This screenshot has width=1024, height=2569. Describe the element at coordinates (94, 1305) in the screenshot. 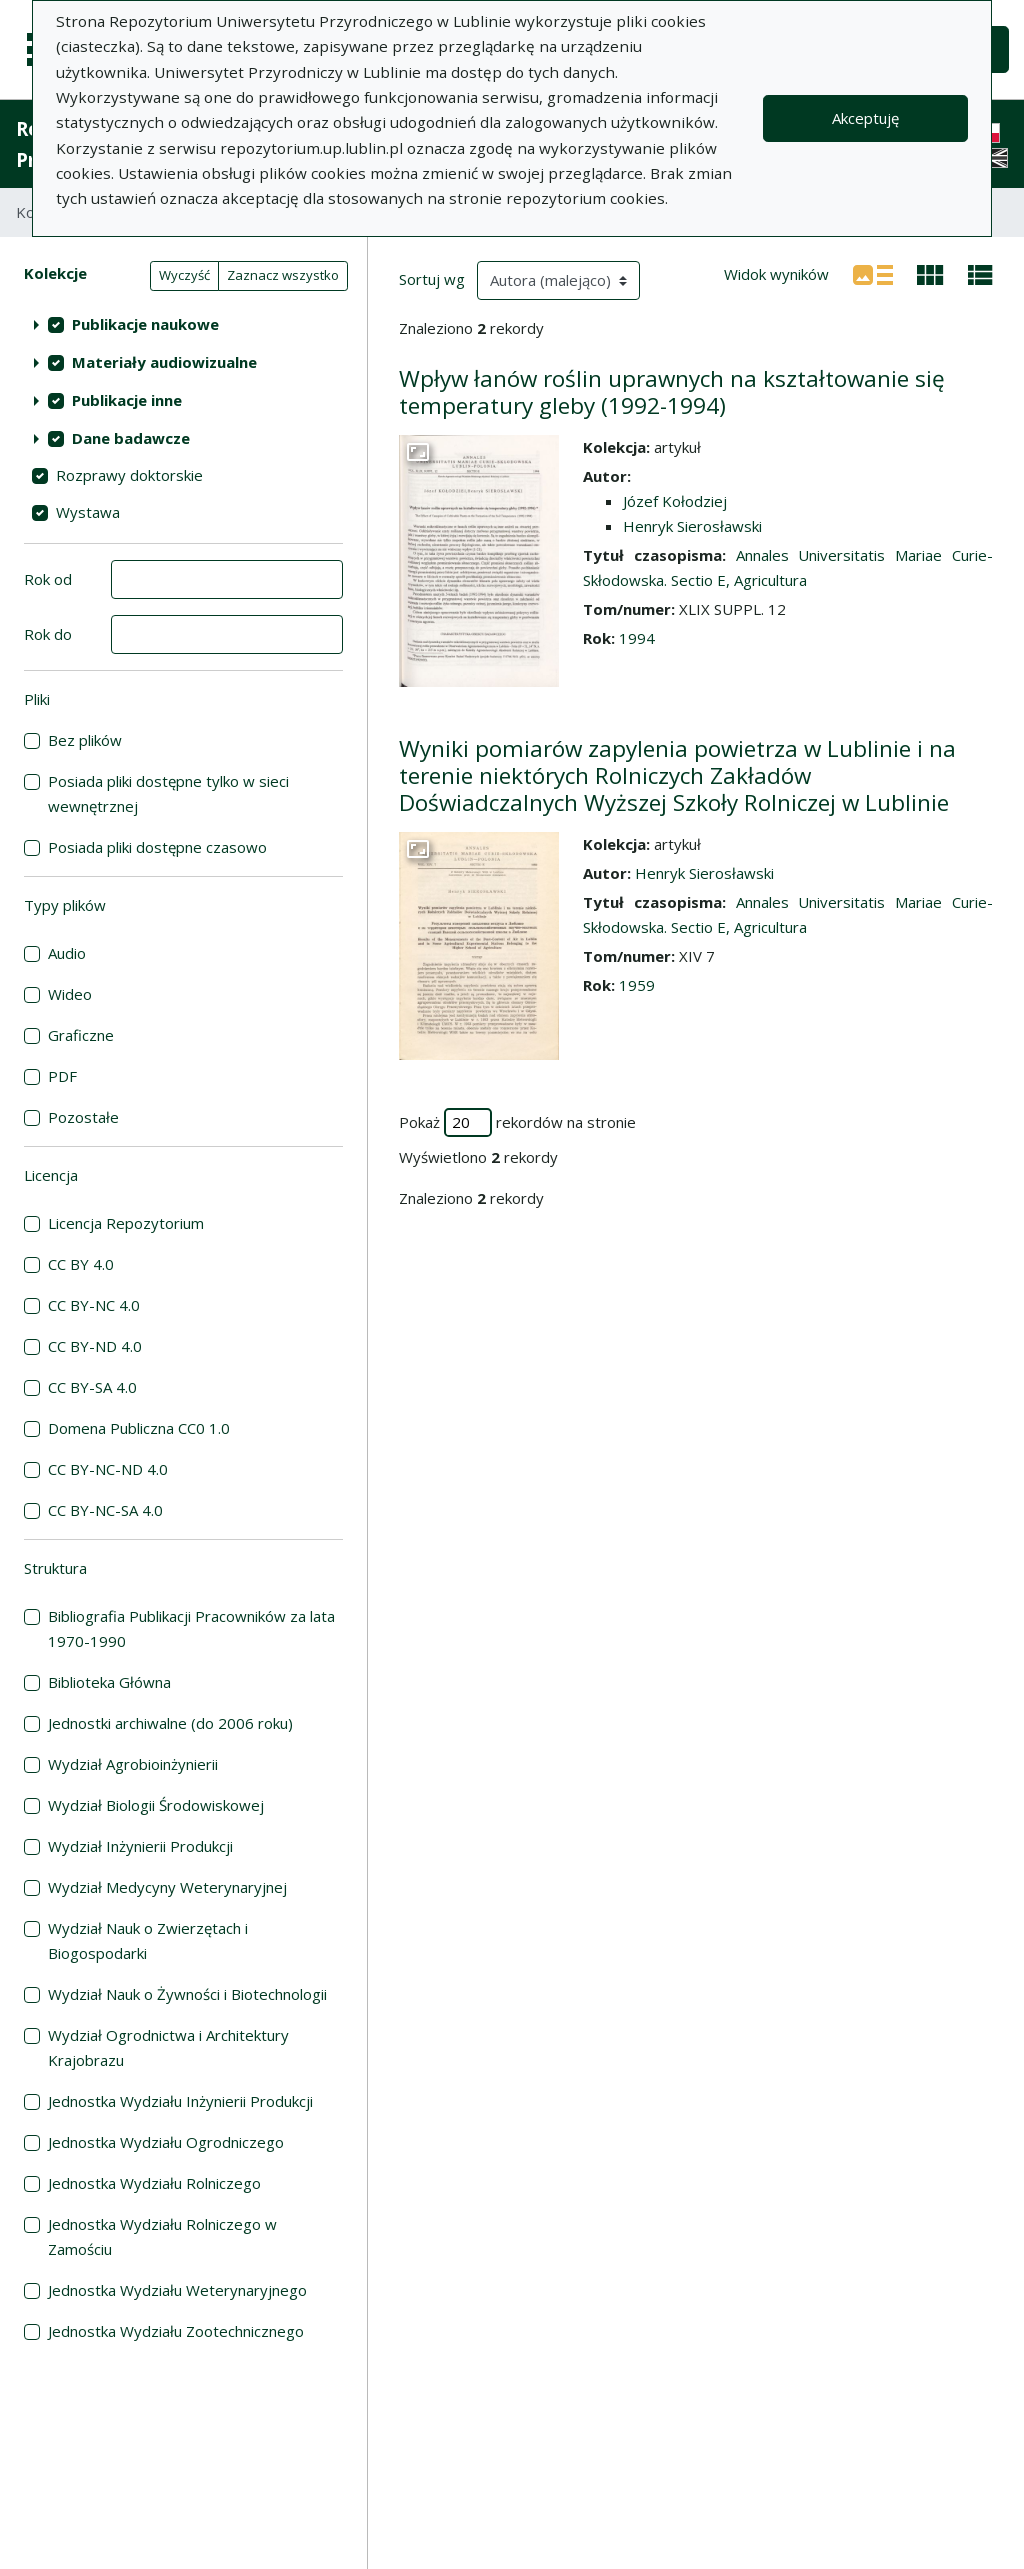

I see `CC BY-NC 4.0` at that location.